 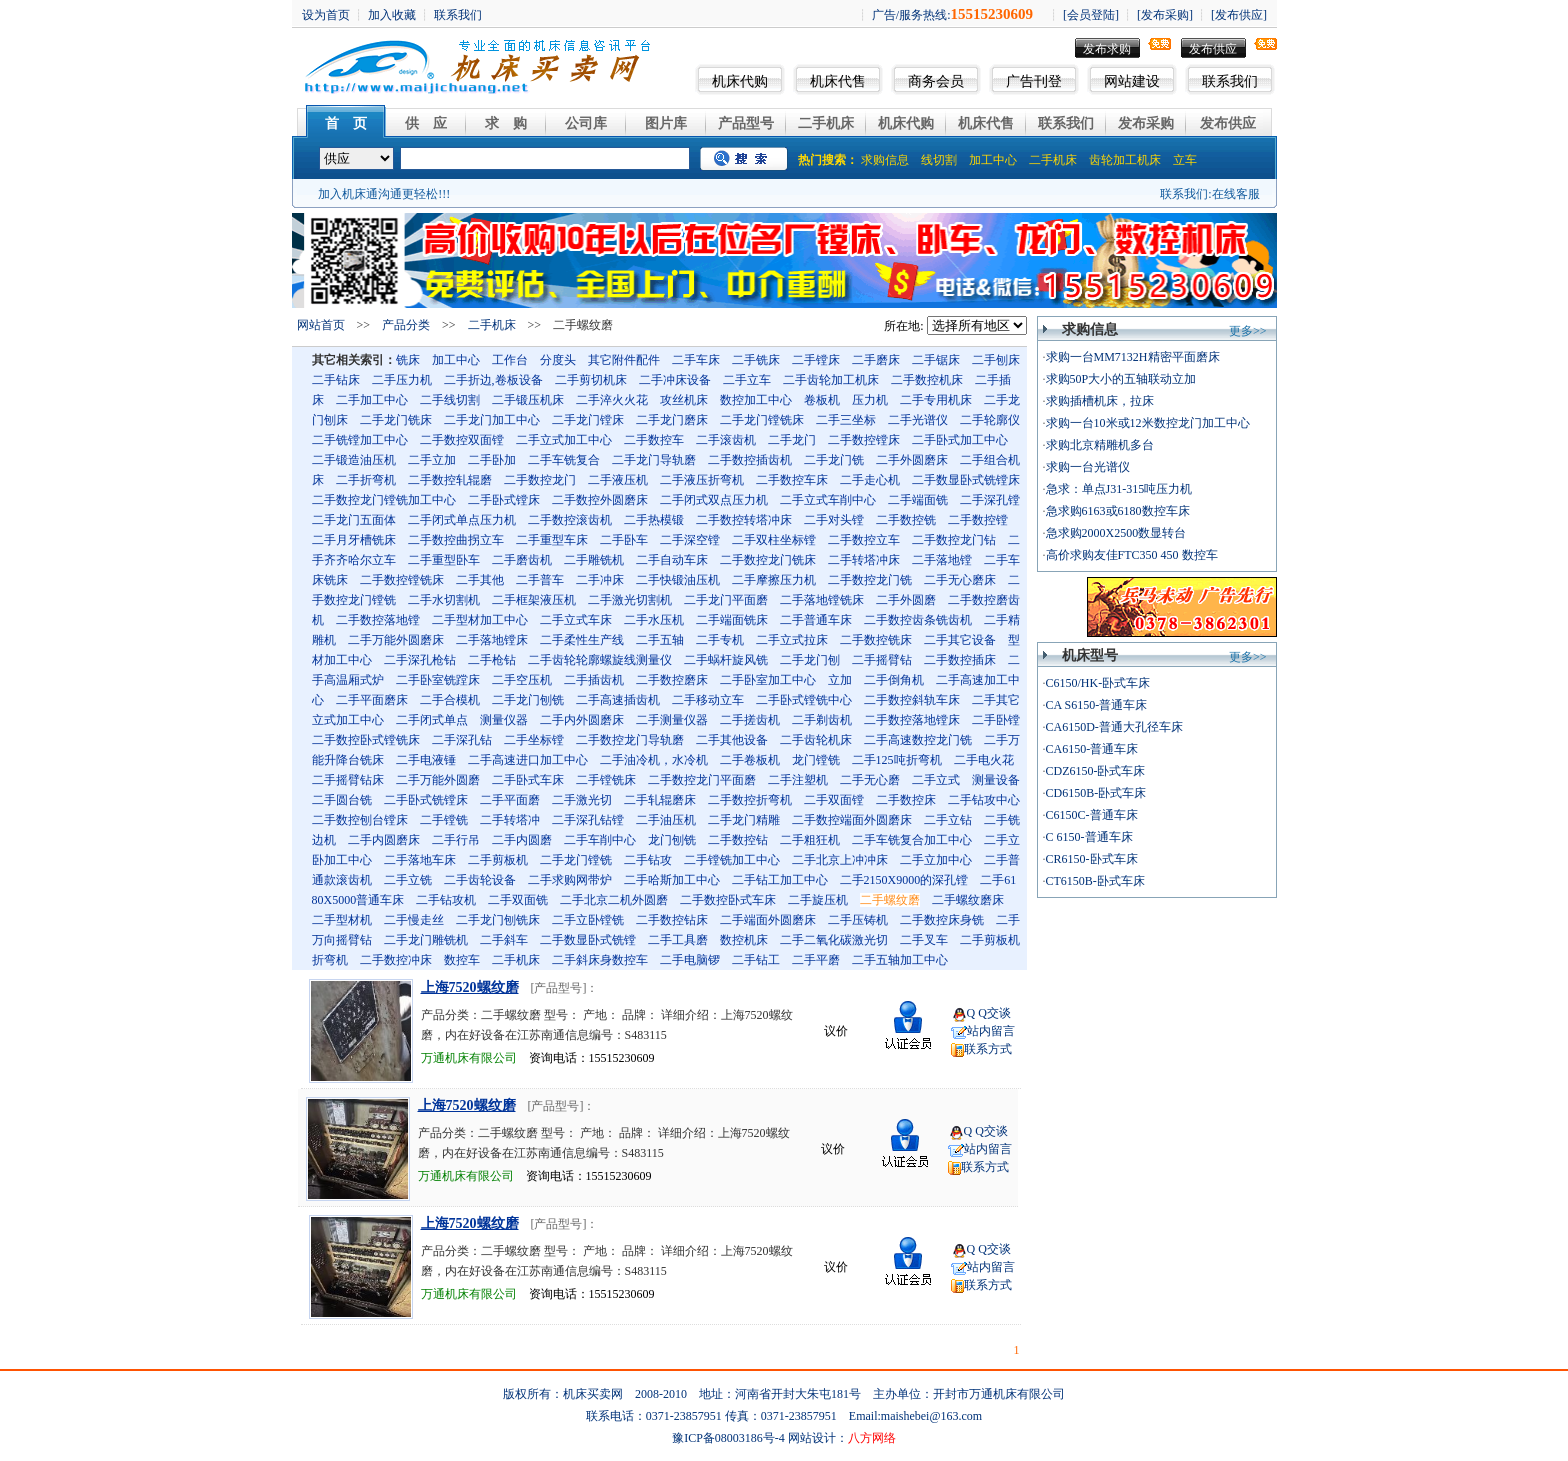 What do you see at coordinates (876, 640) in the screenshot?
I see `二手数控铣床` at bounding box center [876, 640].